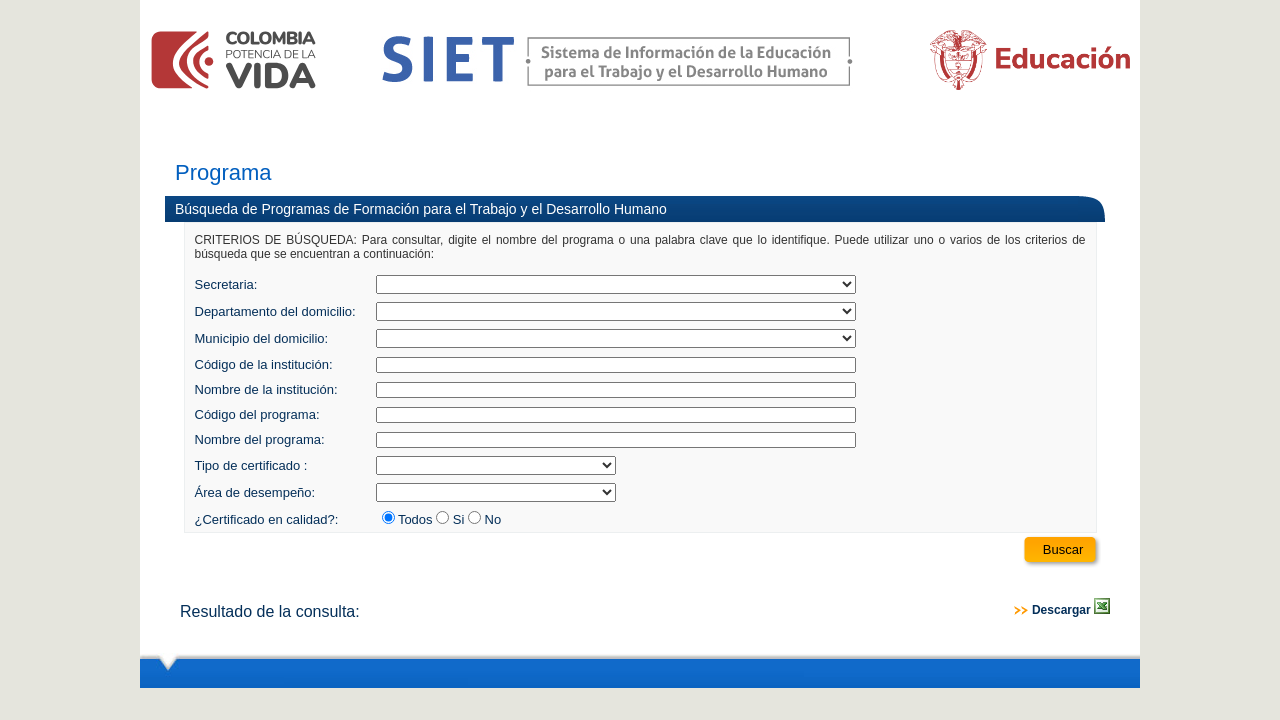  I want to click on Descargar, so click(1071, 610).